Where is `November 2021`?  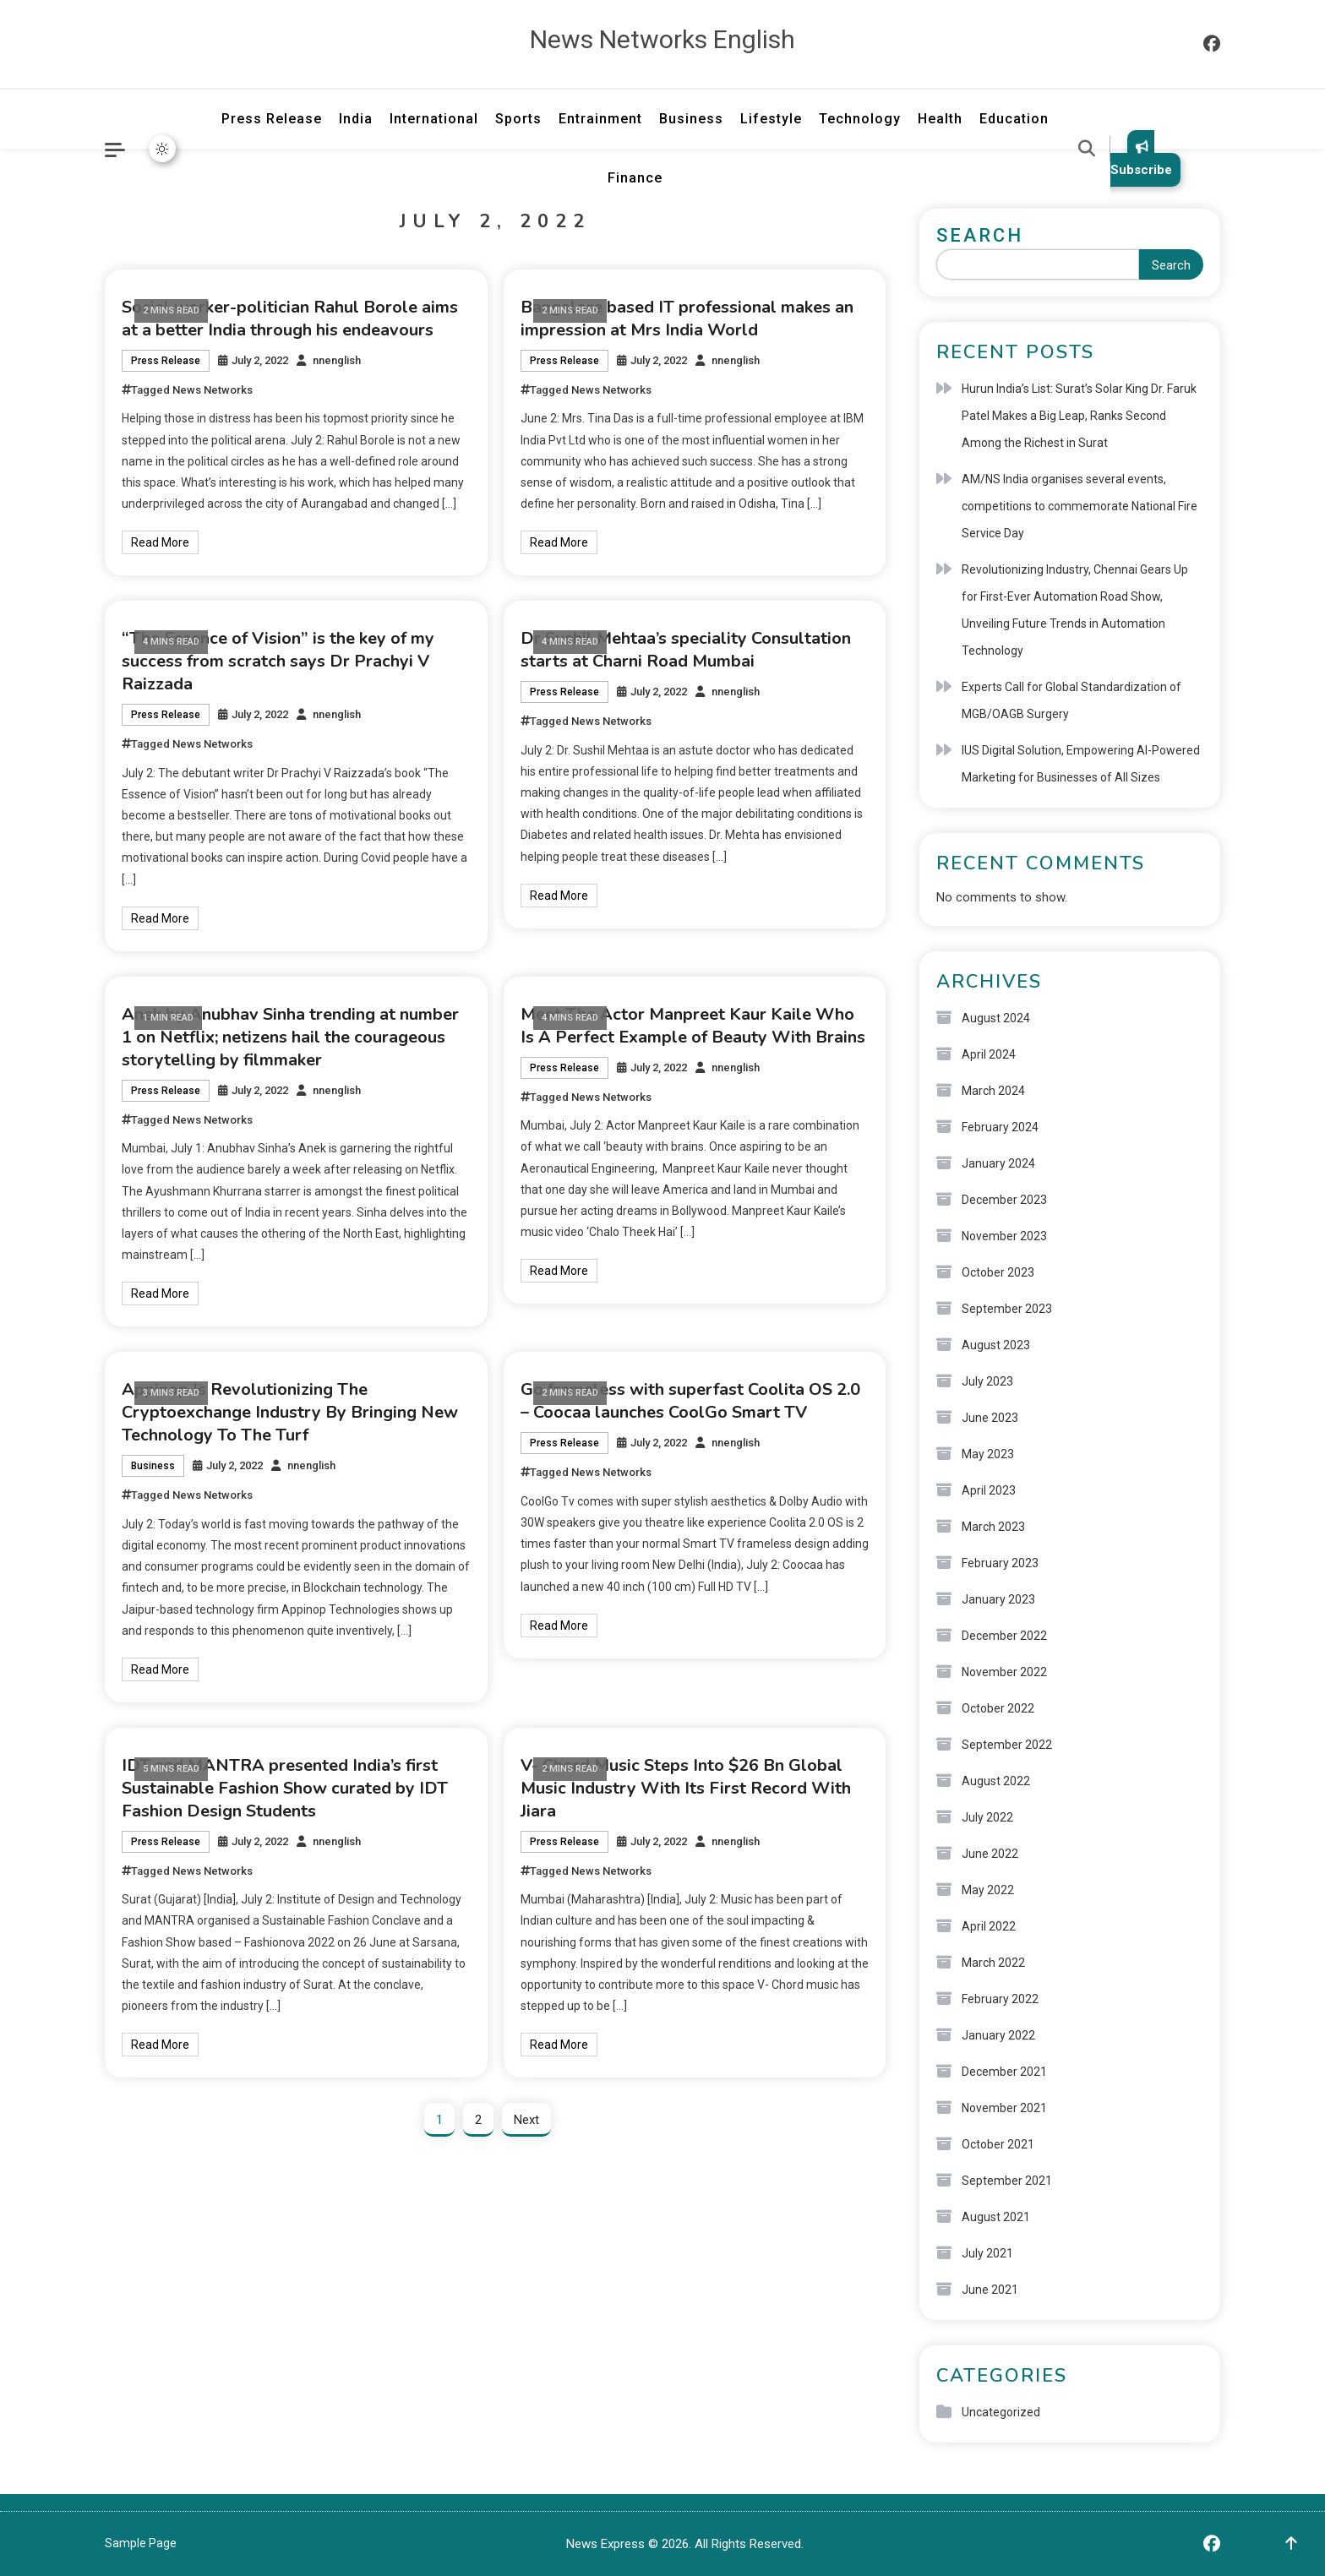 November 2021 is located at coordinates (1004, 2108).